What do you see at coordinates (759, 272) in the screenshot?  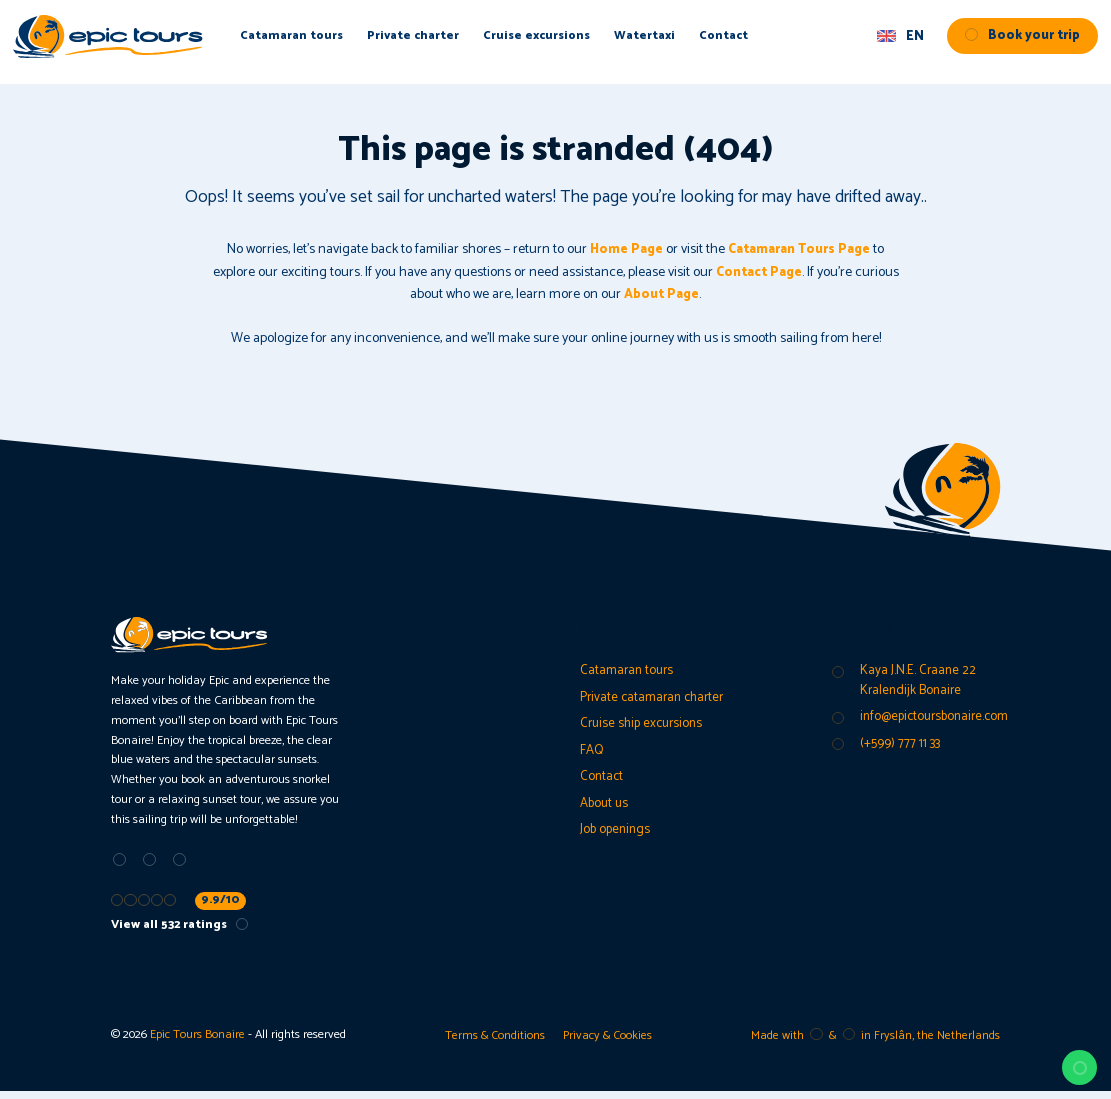 I see `Contact Page` at bounding box center [759, 272].